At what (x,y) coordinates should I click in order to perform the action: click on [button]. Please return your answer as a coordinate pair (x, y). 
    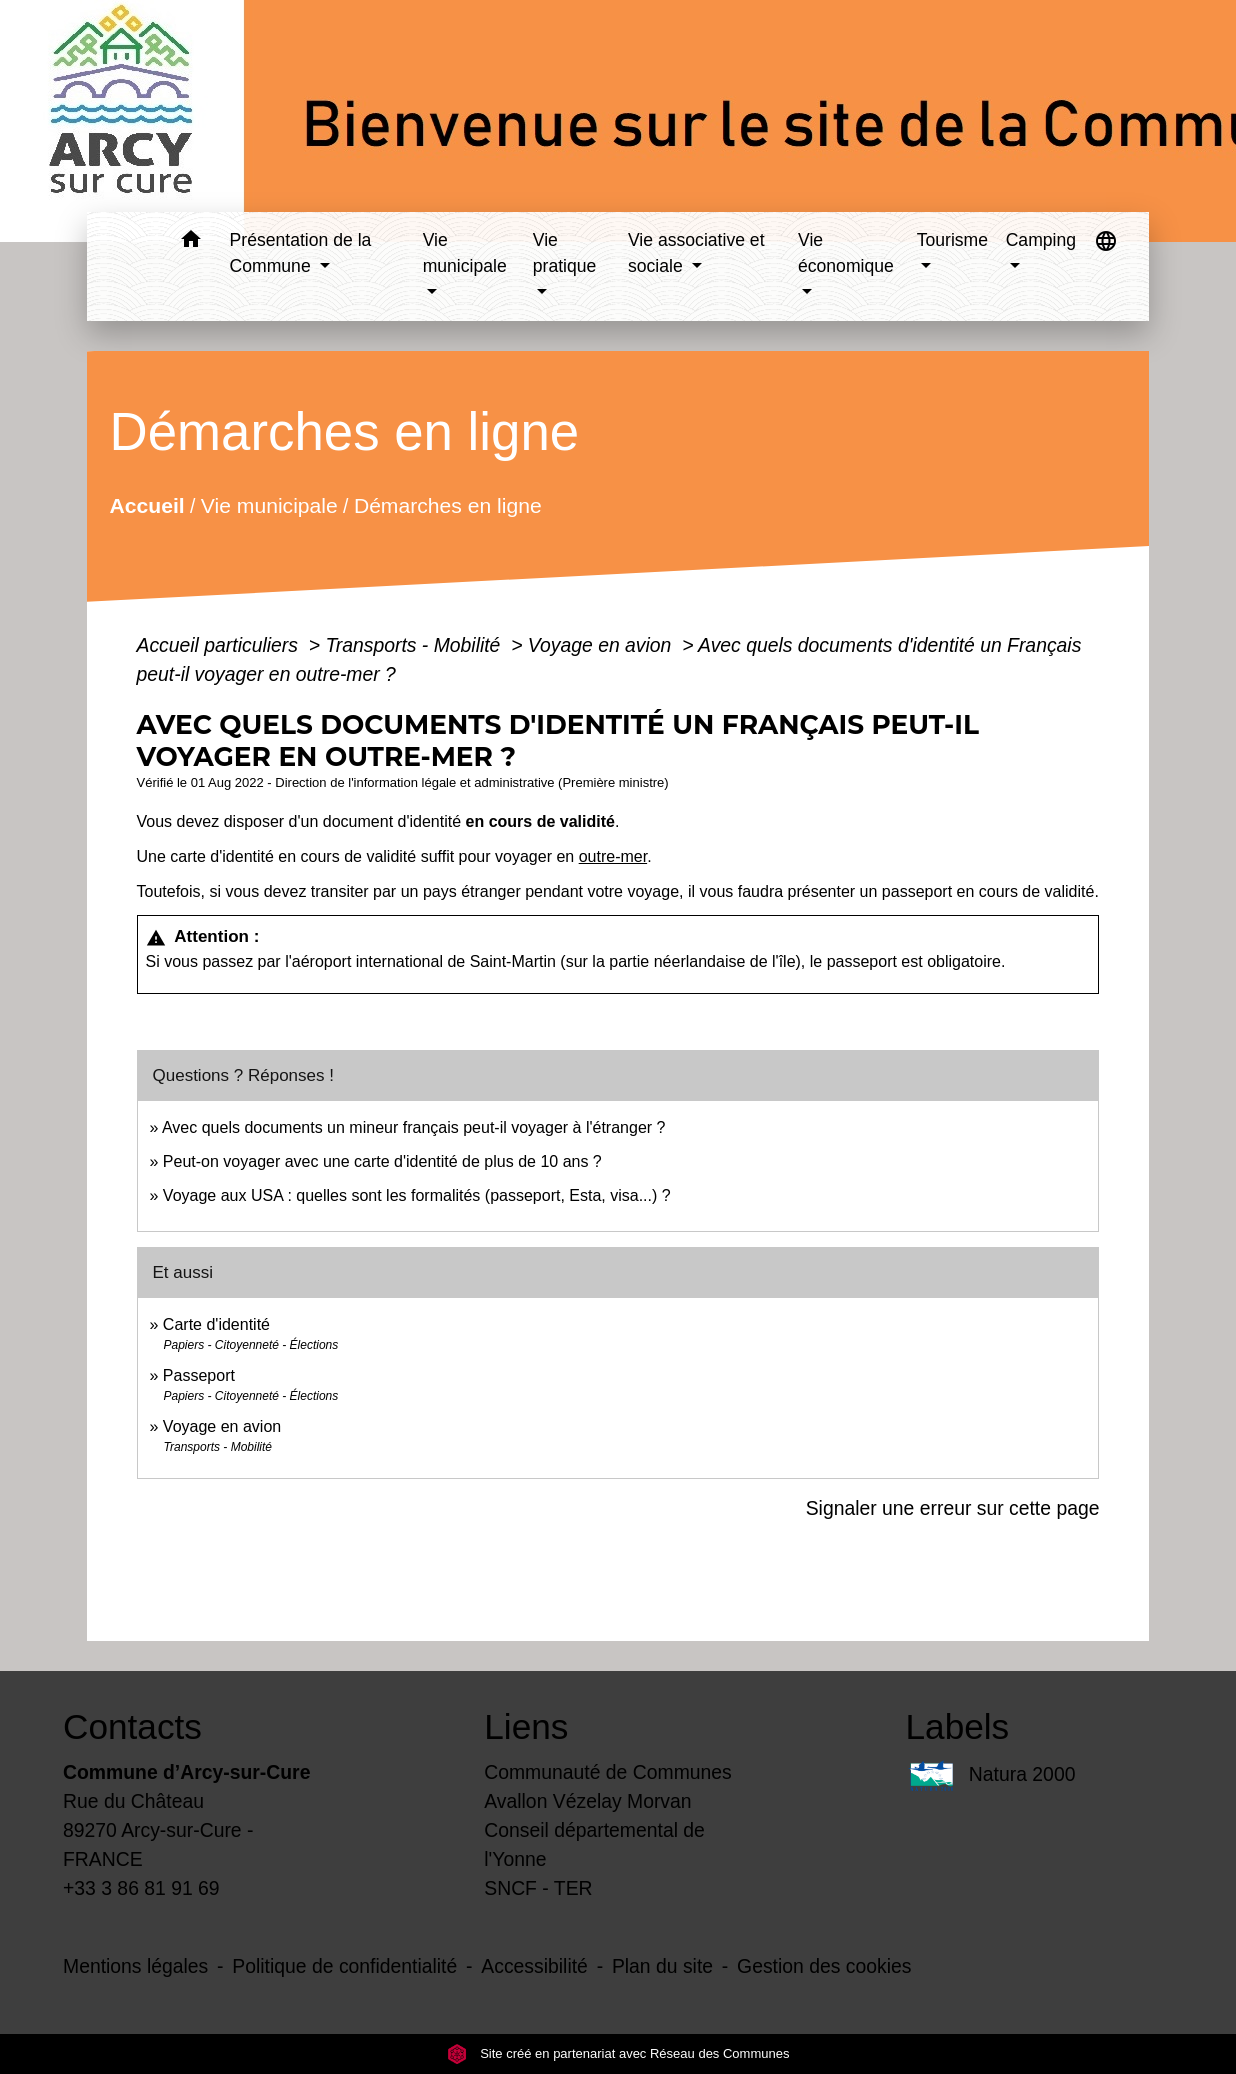
    Looking at the image, I should click on (191, 242).